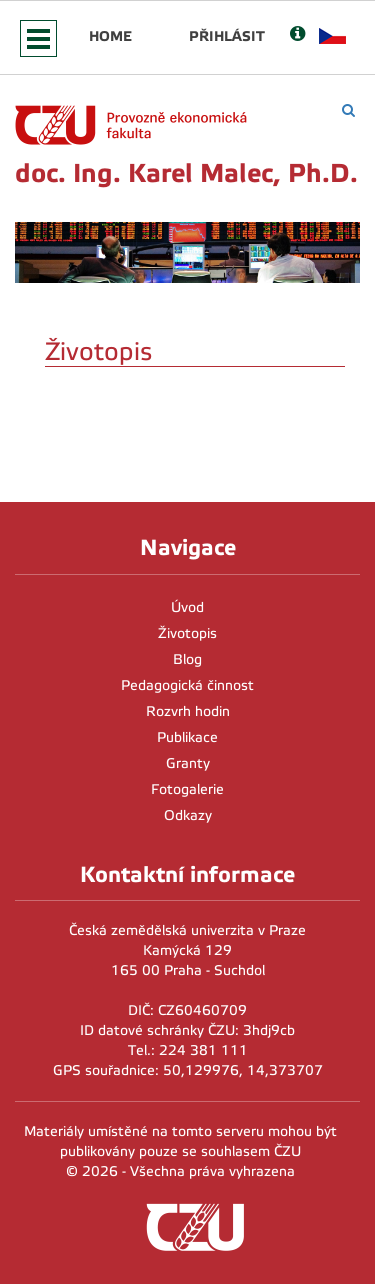  What do you see at coordinates (187, 789) in the screenshot?
I see `Fotogalerie` at bounding box center [187, 789].